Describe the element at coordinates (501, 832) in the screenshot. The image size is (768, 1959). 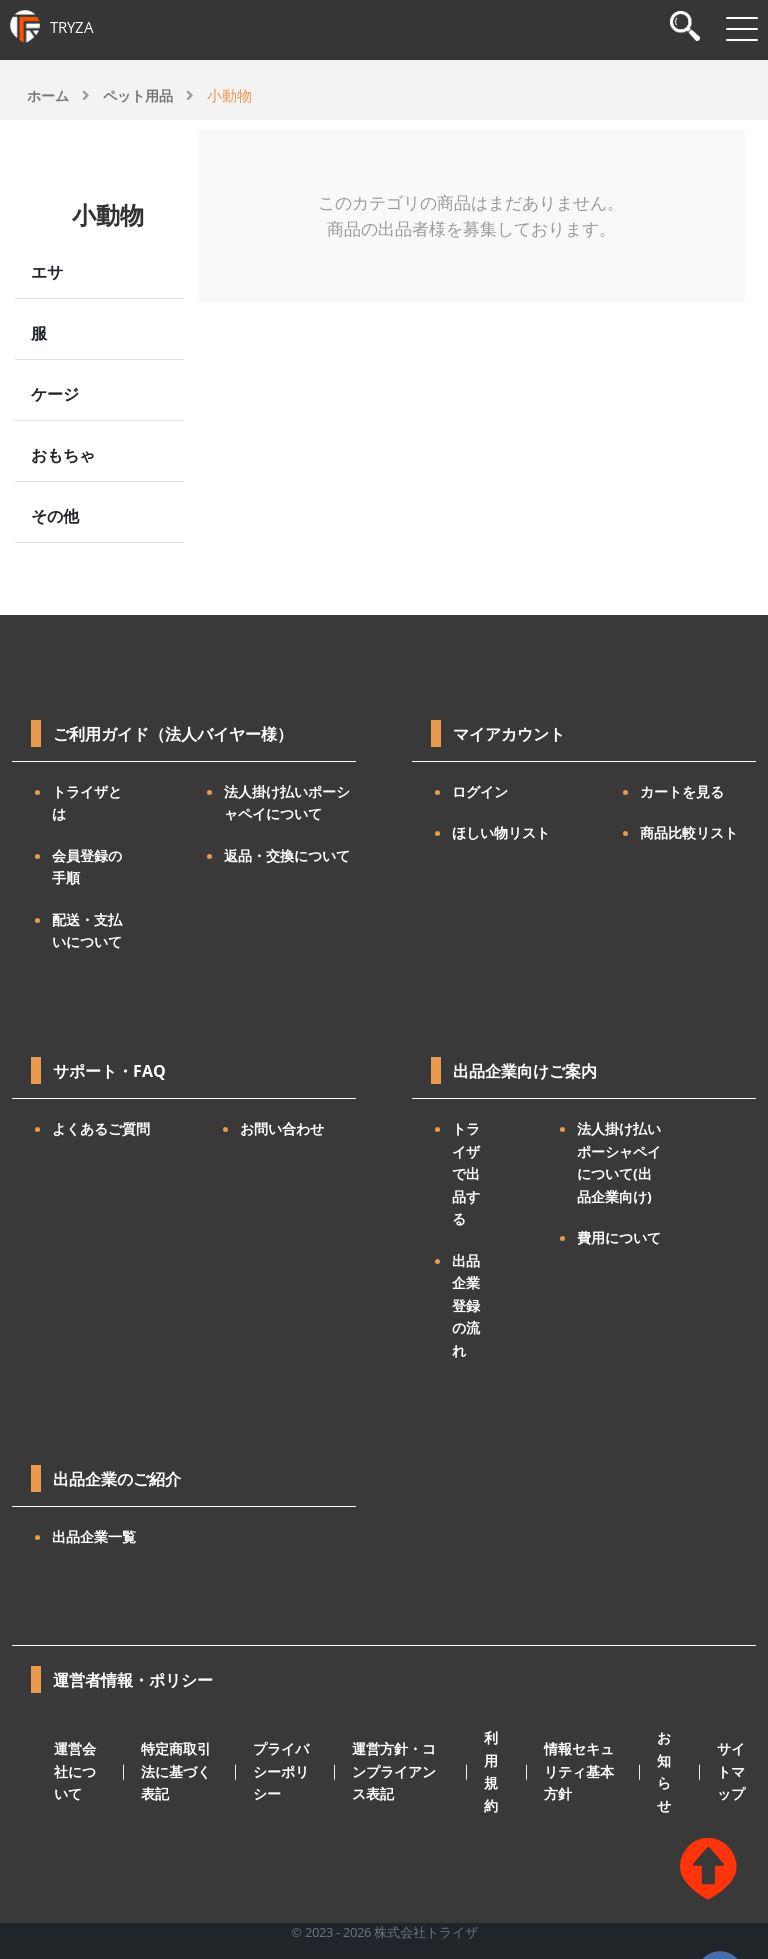
I see `ほしい物リスト` at that location.